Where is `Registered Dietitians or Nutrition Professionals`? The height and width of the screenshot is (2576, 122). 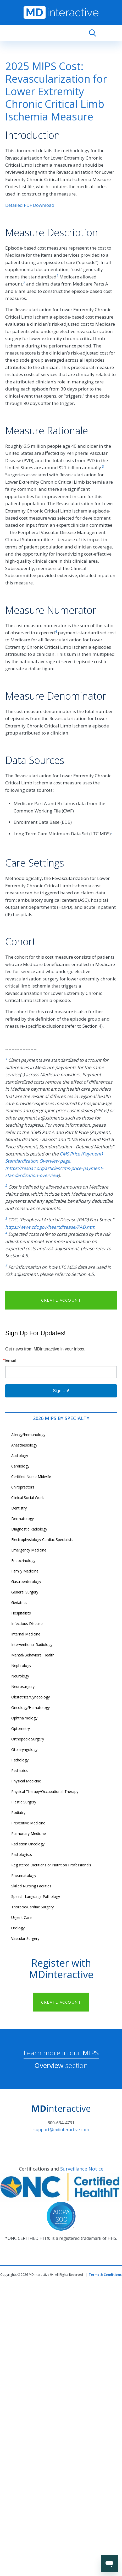
Registered Dietitians or Nutrition Professionals is located at coordinates (51, 1864).